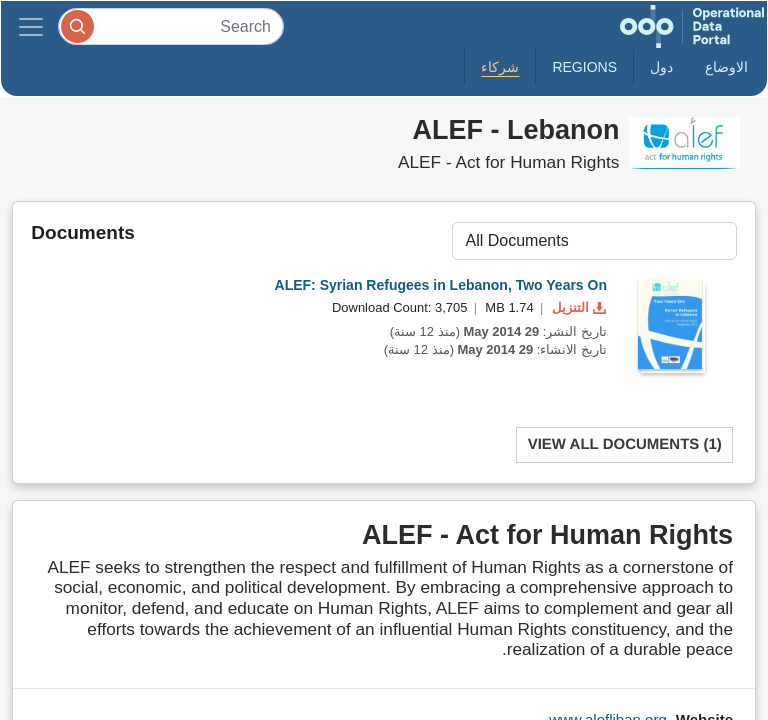 This screenshot has width=768, height=720. Describe the element at coordinates (726, 67) in the screenshot. I see `الاوضاع` at that location.